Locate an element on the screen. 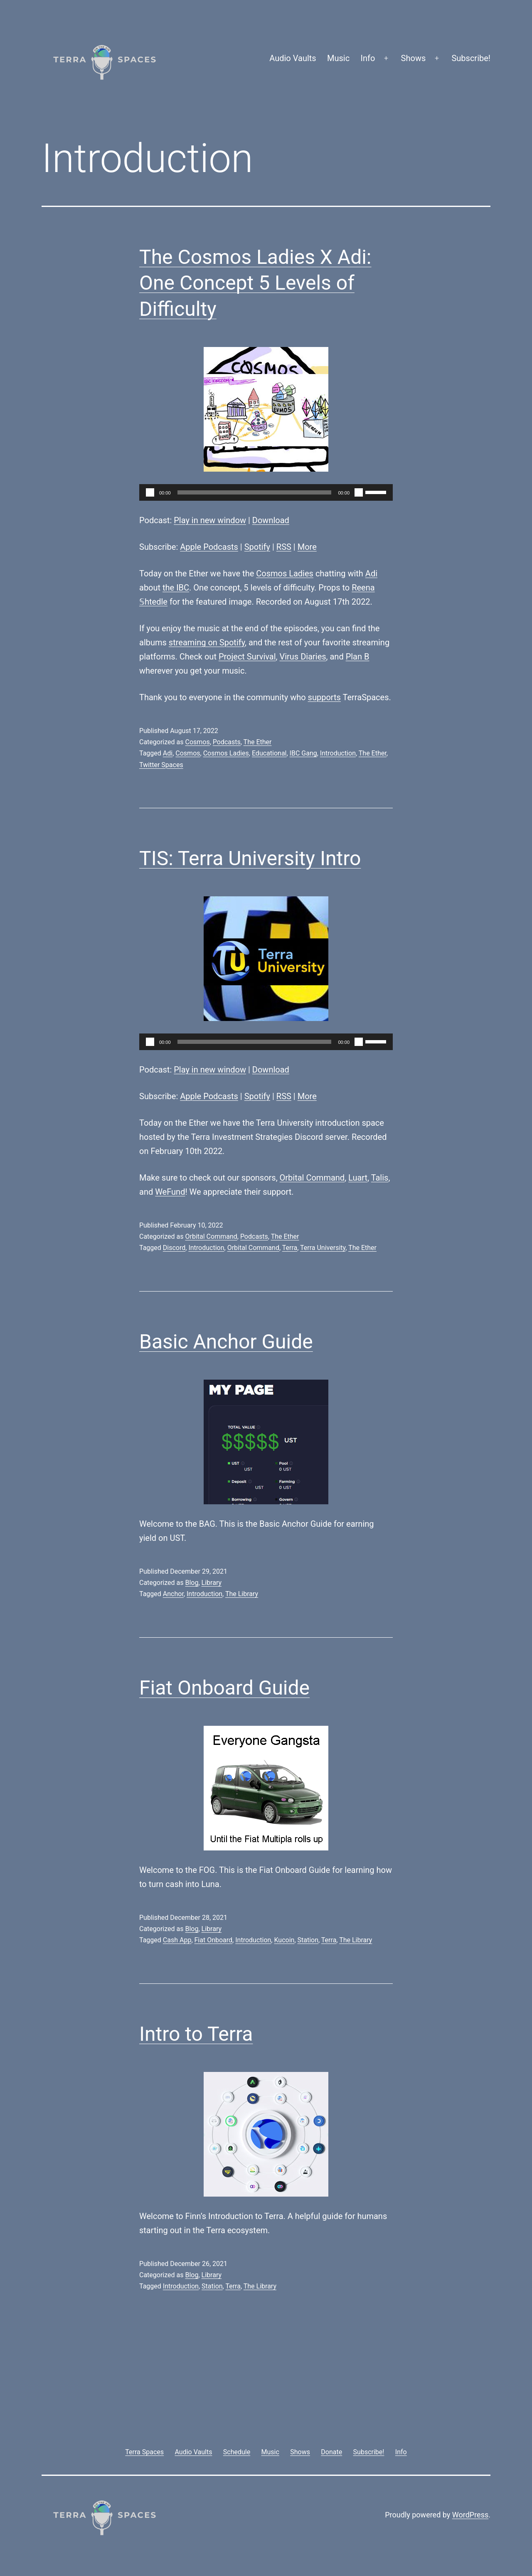 This screenshot has height=2576, width=532. Fiat Onboard Guide is located at coordinates (224, 1688).